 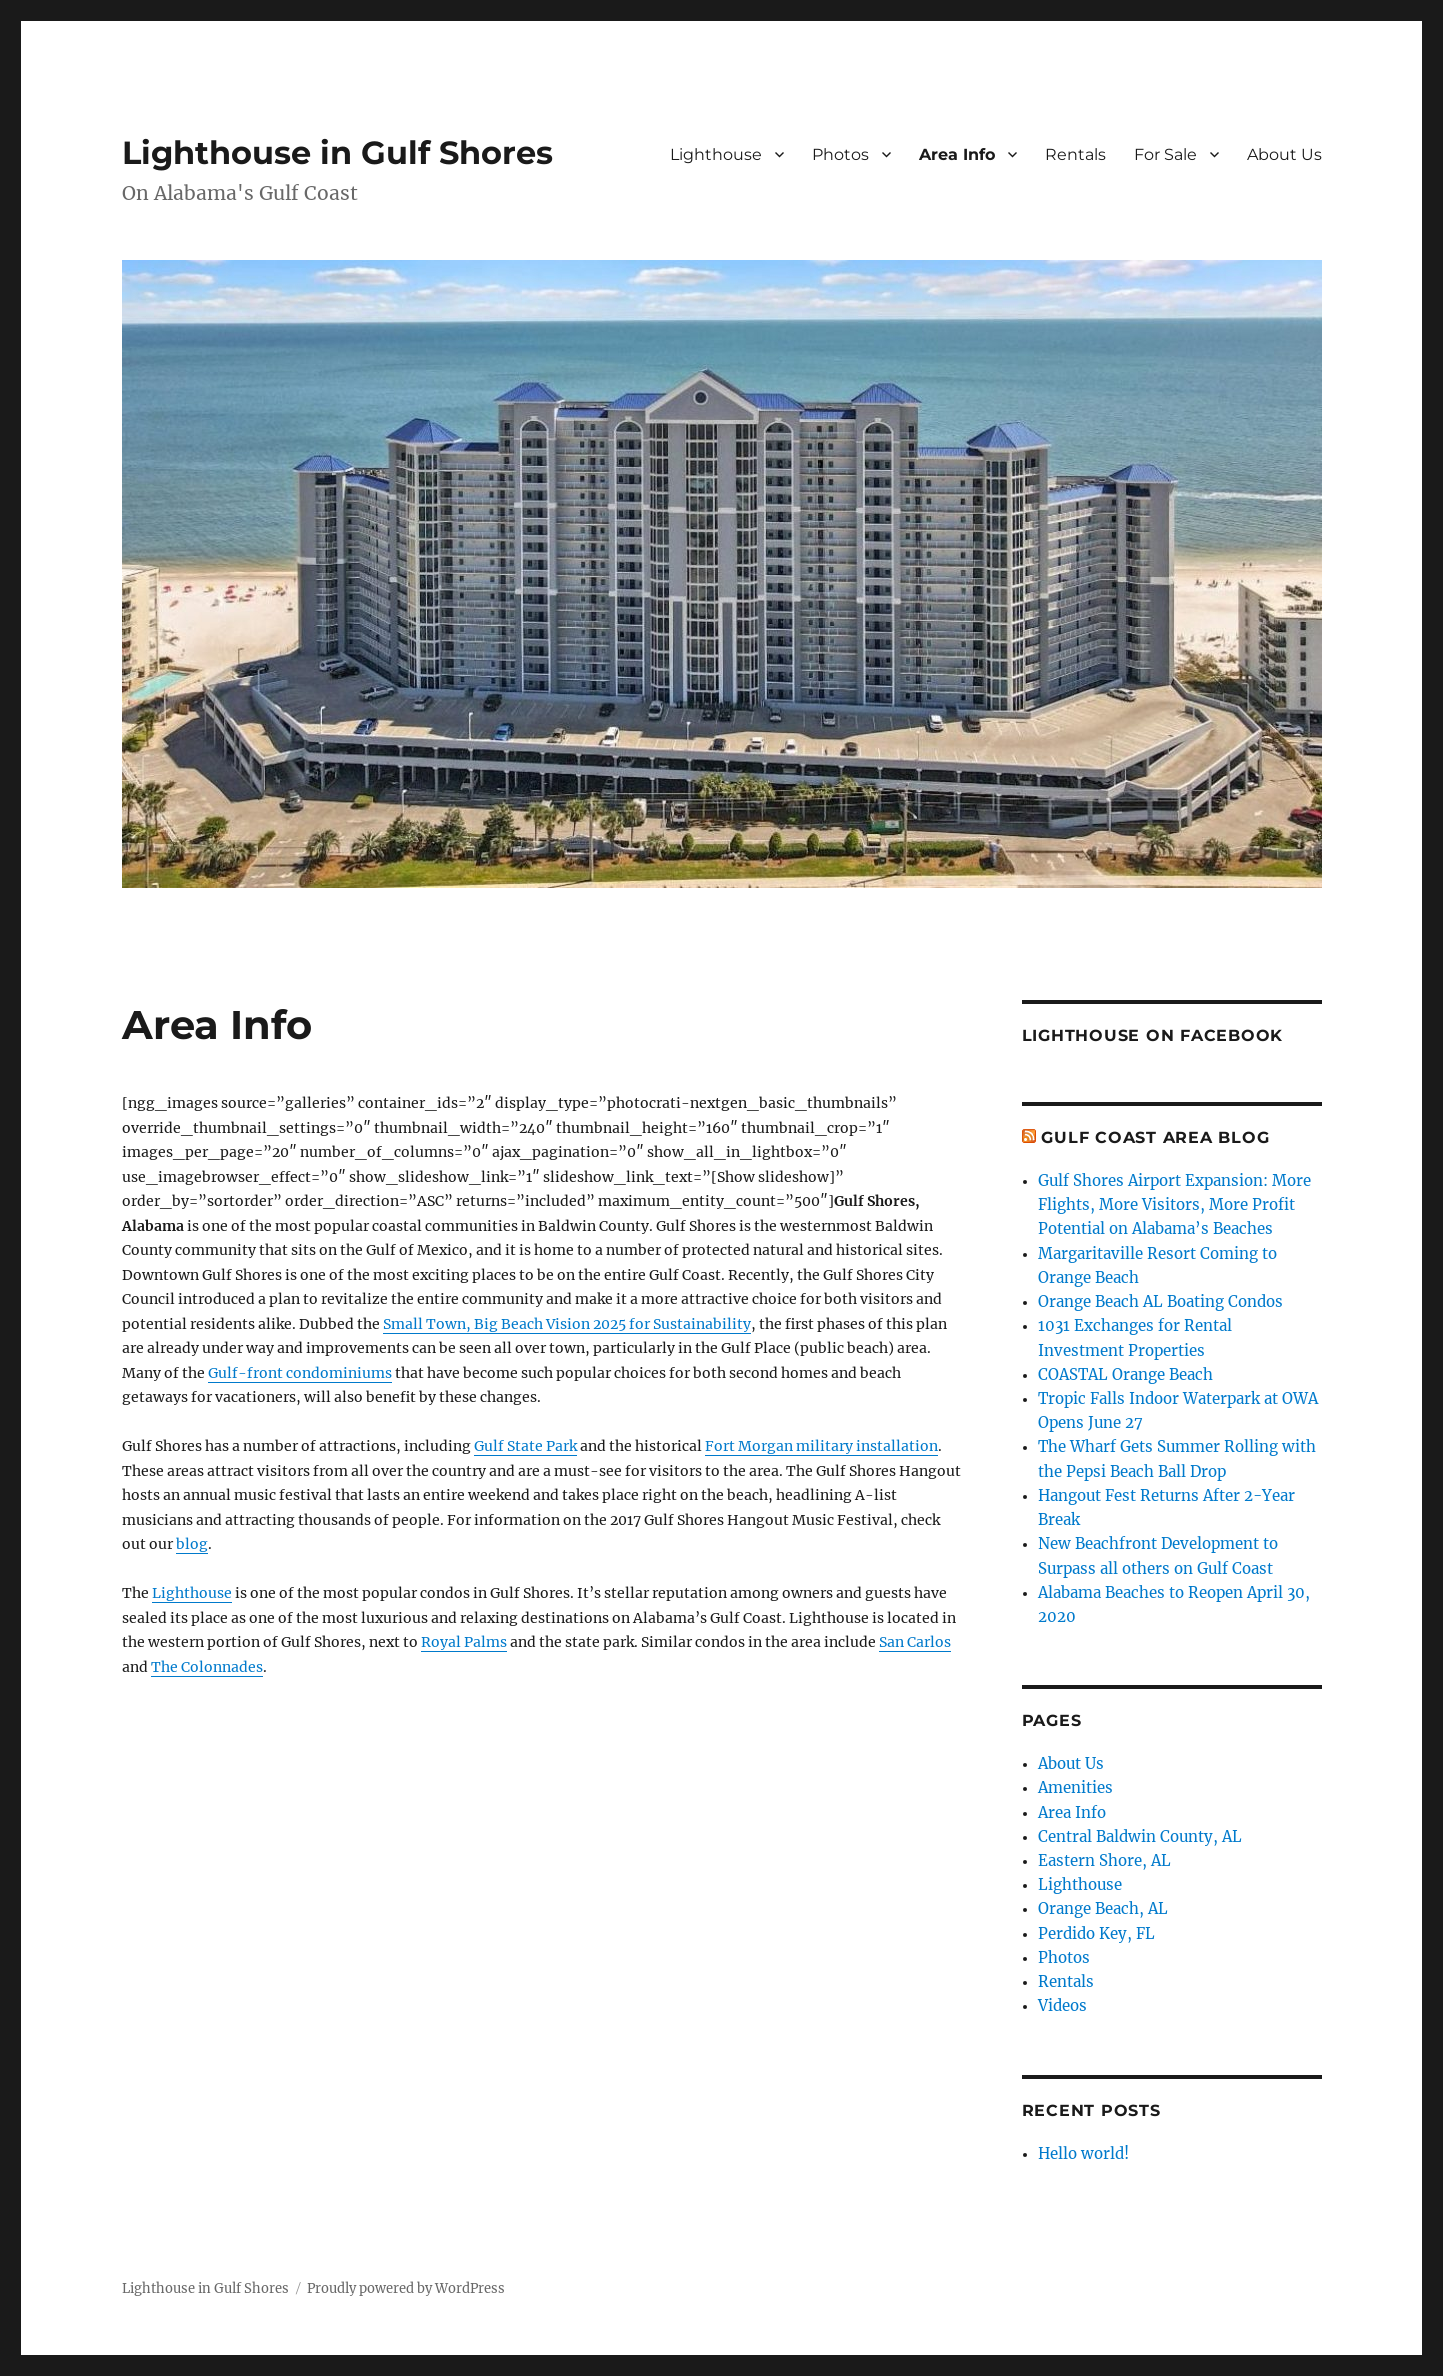 I want to click on Fort Morgan military installation, so click(x=821, y=1446).